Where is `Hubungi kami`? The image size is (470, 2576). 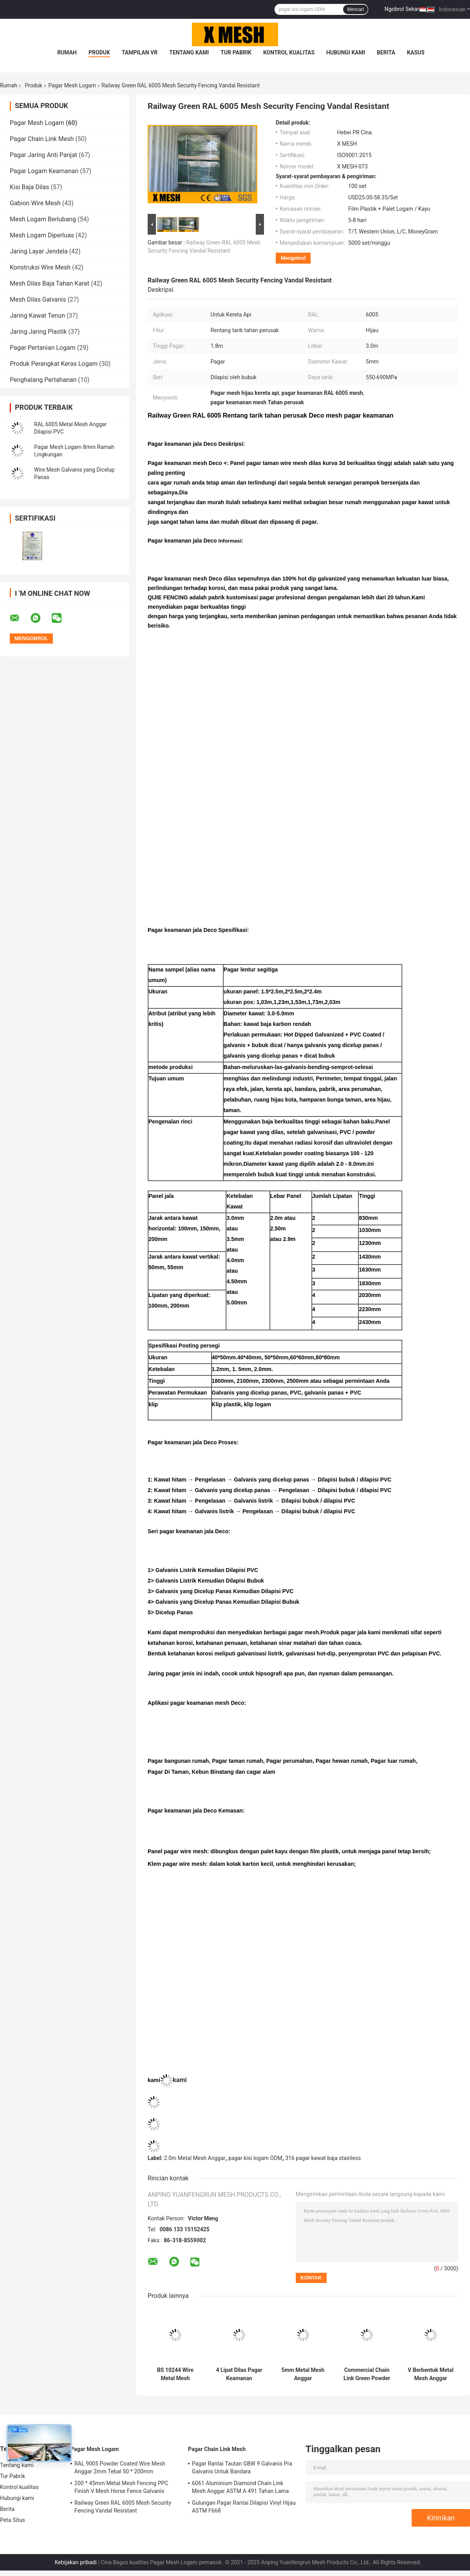 Hubungi kami is located at coordinates (345, 52).